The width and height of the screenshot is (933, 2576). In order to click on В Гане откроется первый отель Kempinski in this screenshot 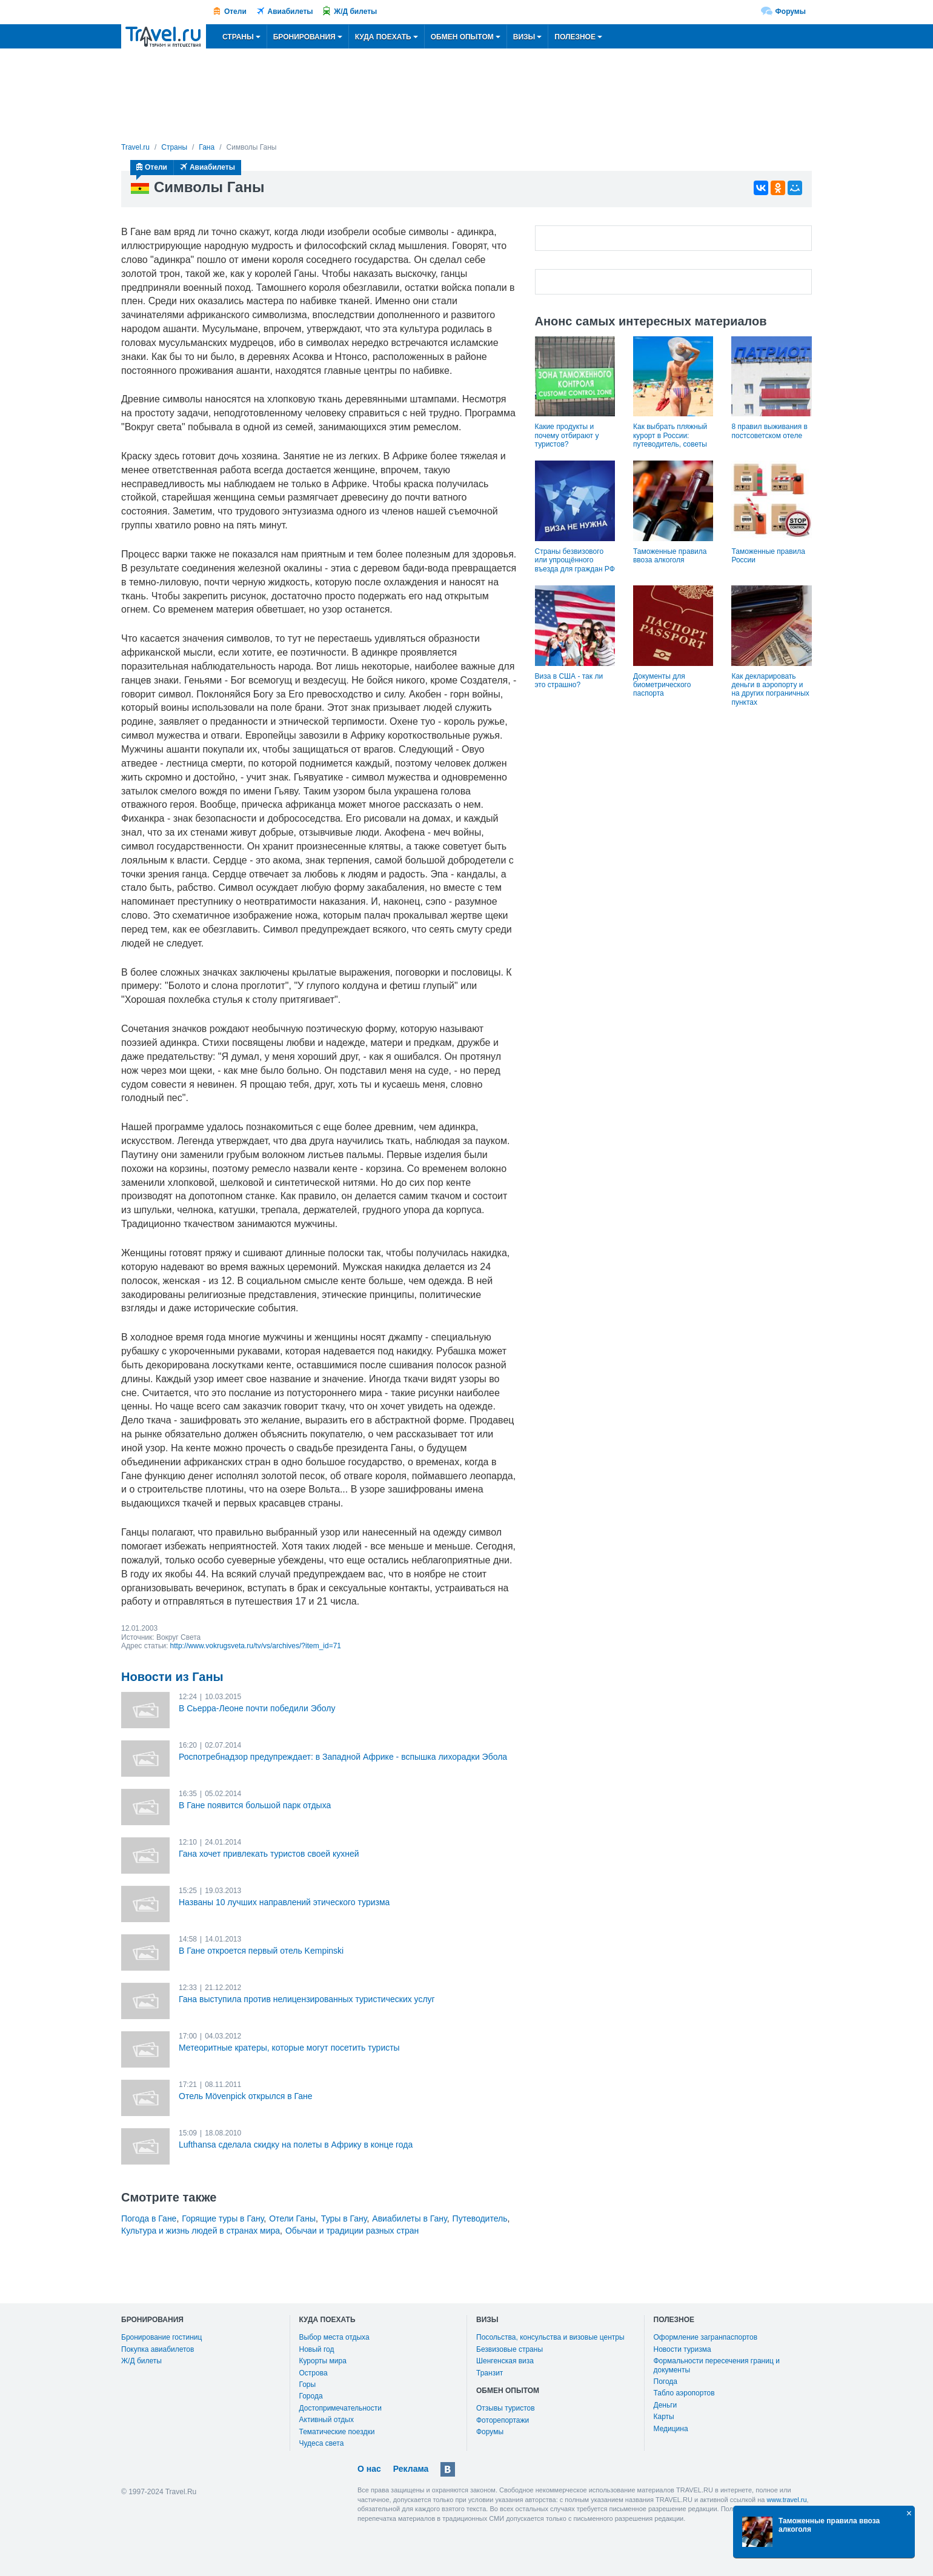, I will do `click(261, 1950)`.